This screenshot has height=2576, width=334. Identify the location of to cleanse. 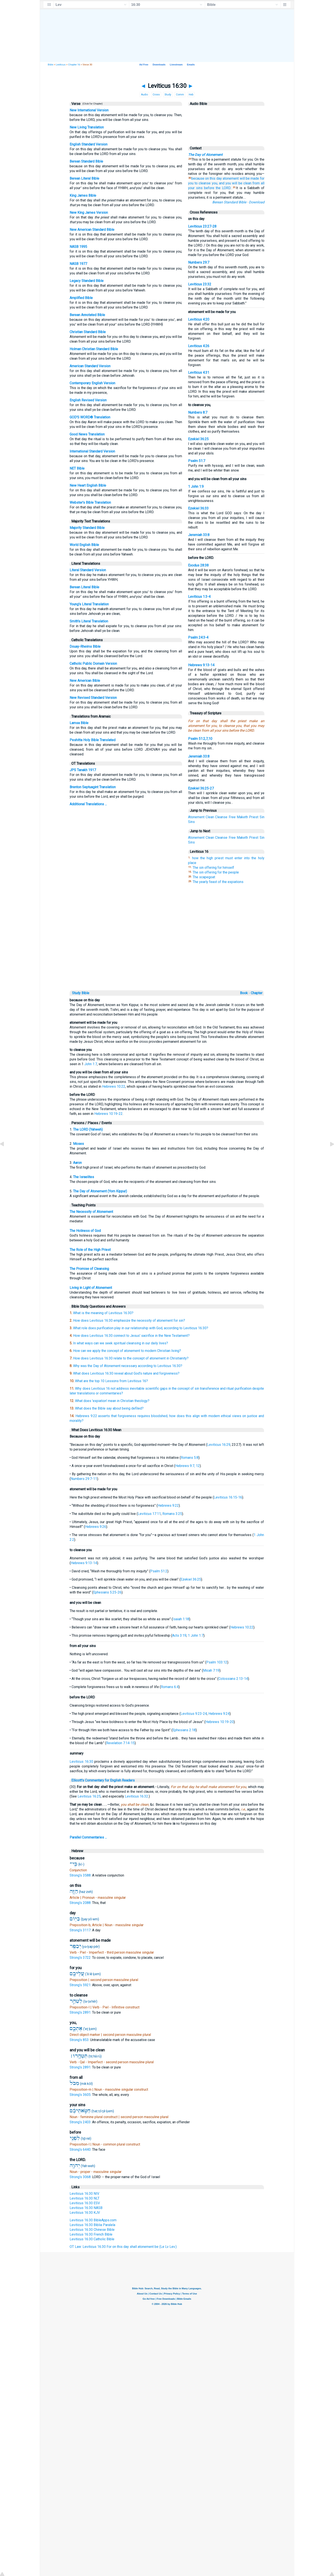
(203, 183).